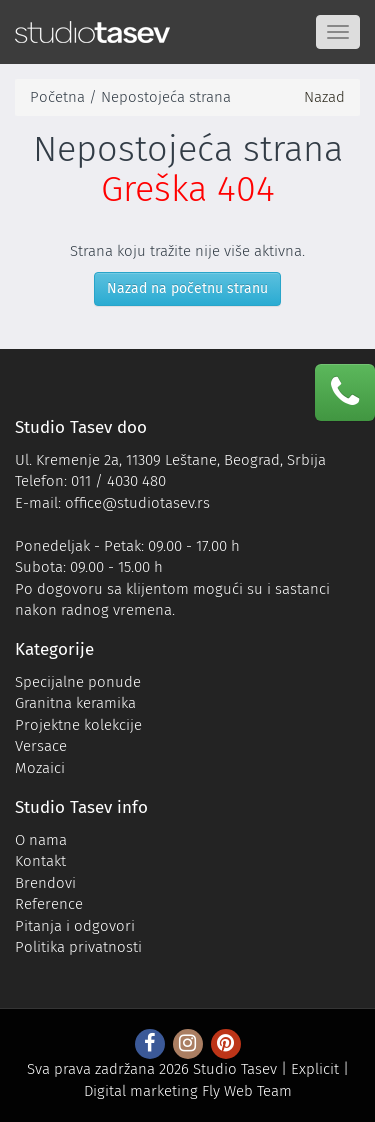  Describe the element at coordinates (187, 288) in the screenshot. I see `Nazad na početnu stranu` at that location.